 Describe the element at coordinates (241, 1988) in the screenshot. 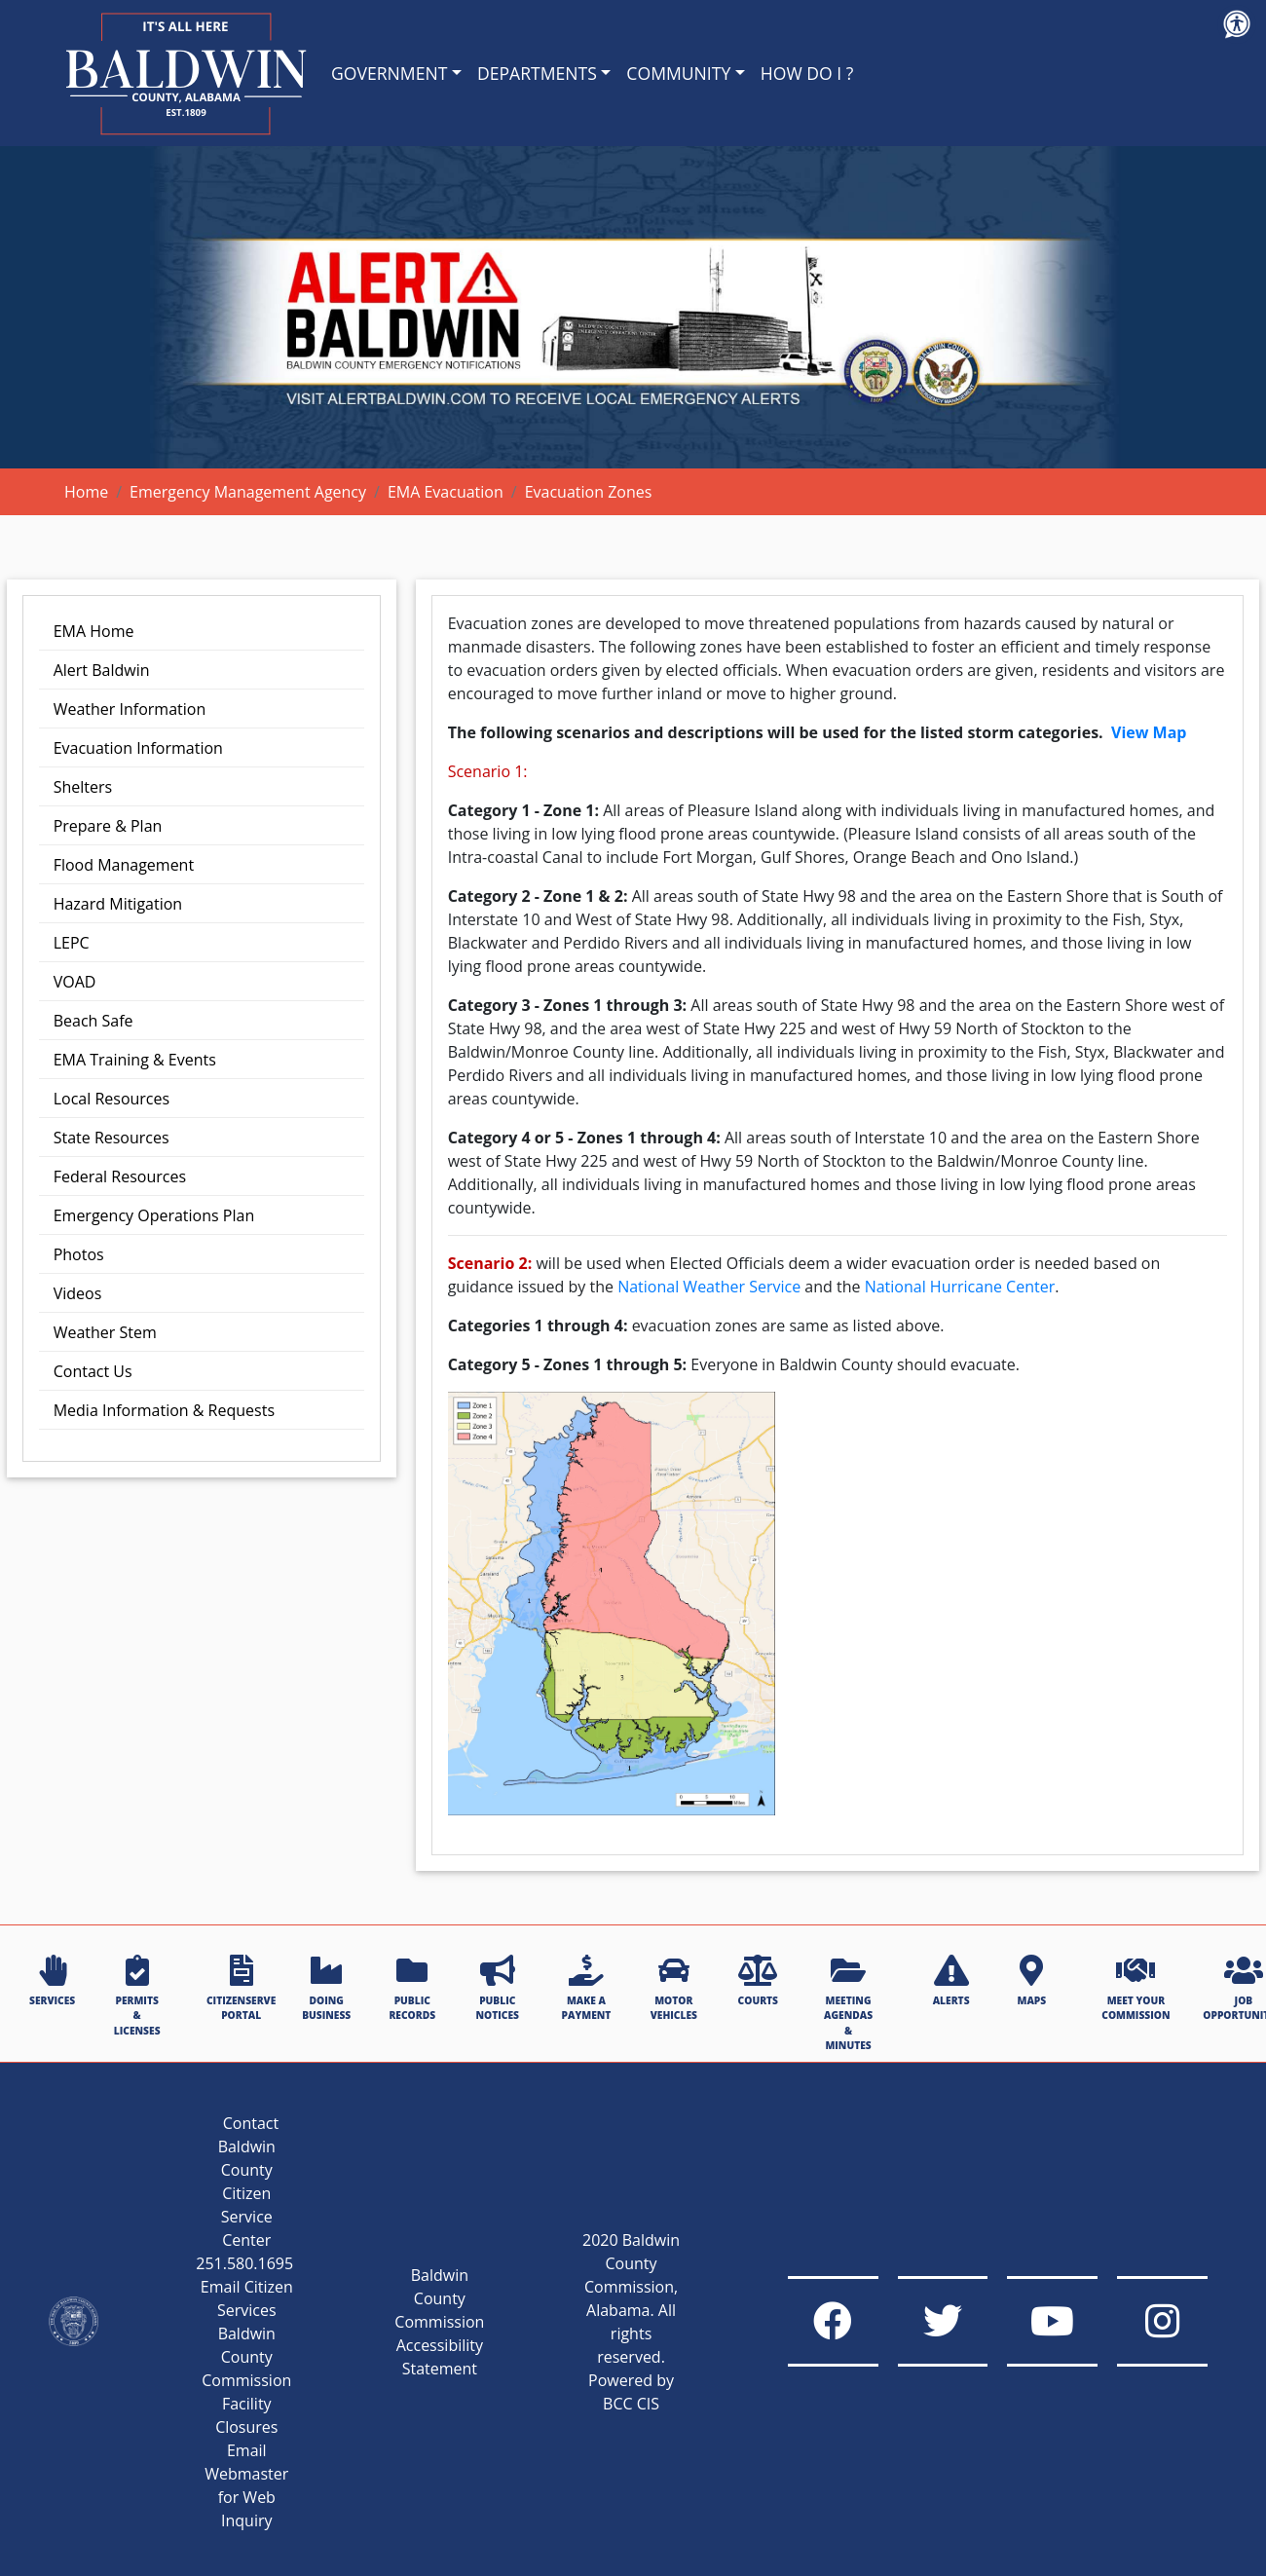

I see `CITIZENSERVE PORTAL` at that location.